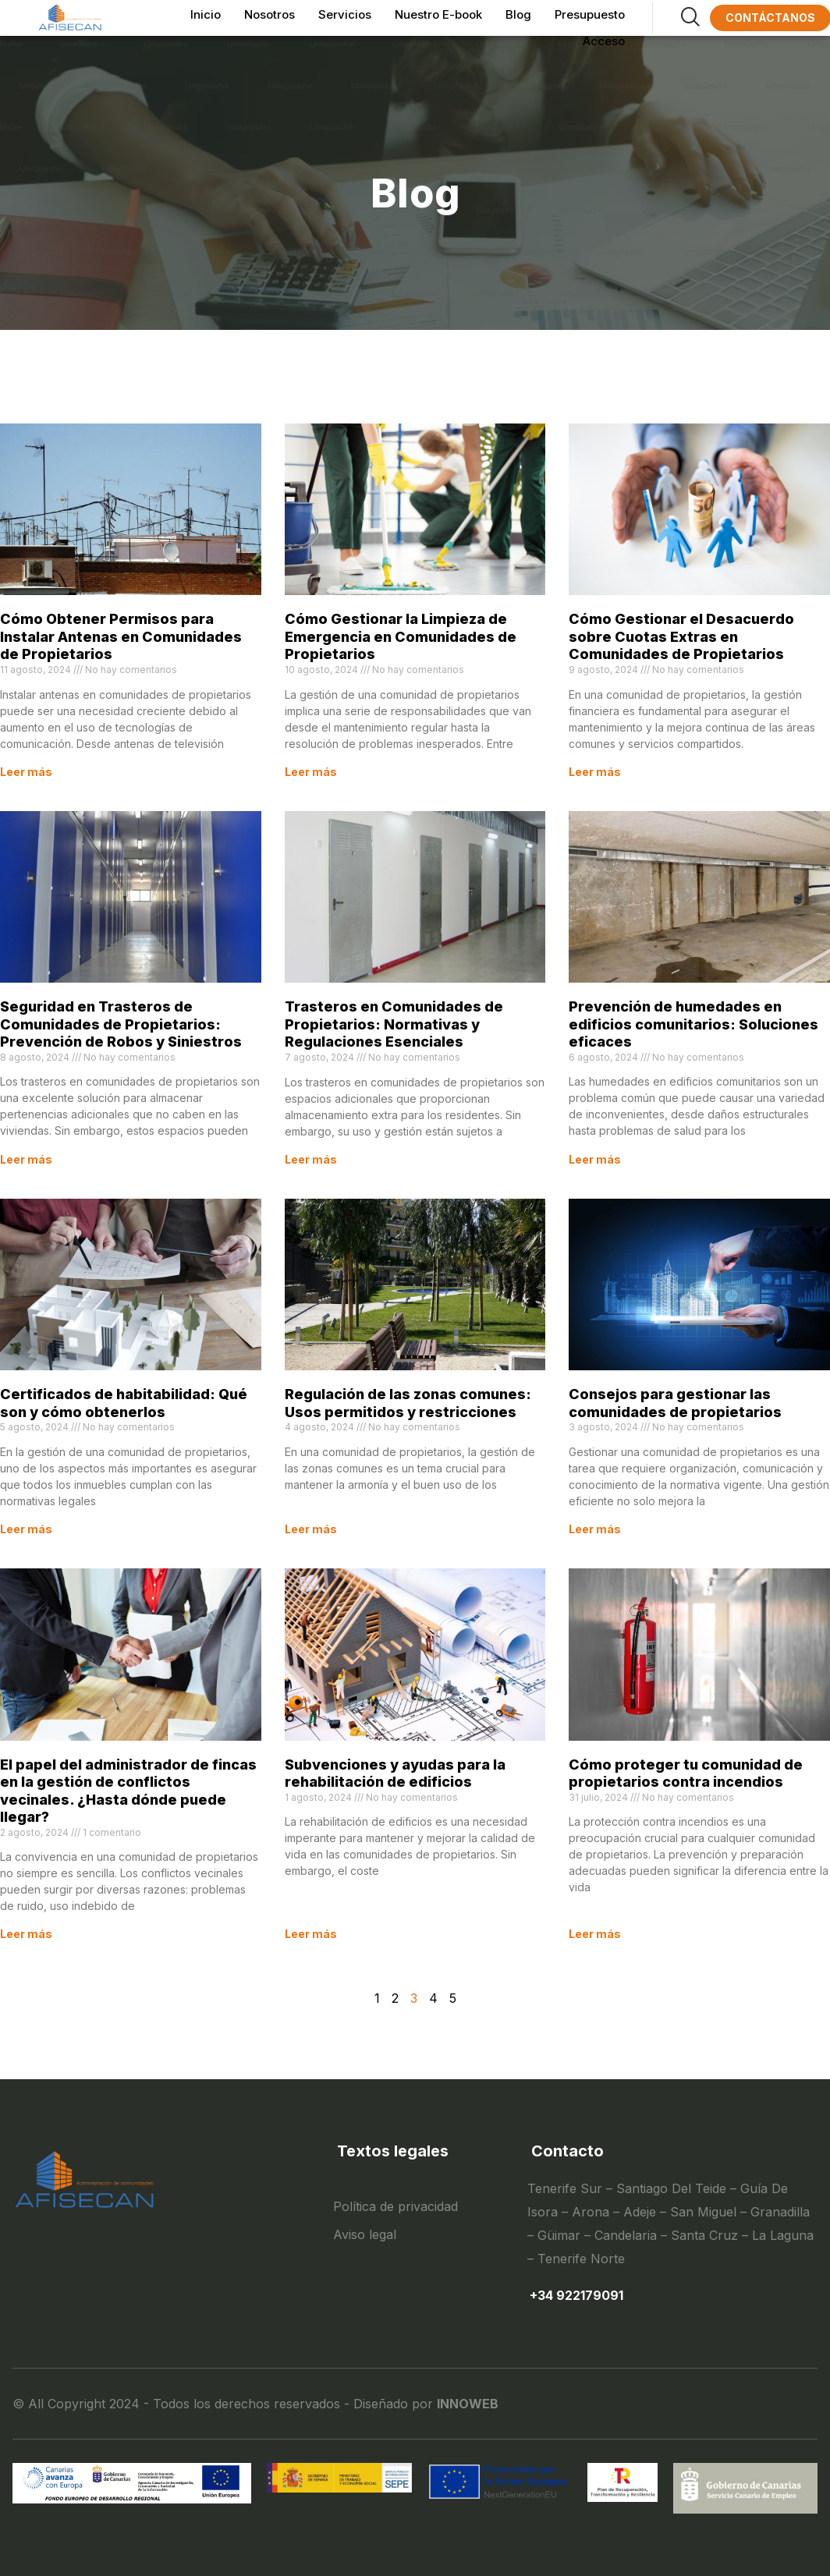  I want to click on Cómo Gestionar el Desacuerdo sobre Cuotas Extras en Comunidades de Propietarios, so click(681, 636).